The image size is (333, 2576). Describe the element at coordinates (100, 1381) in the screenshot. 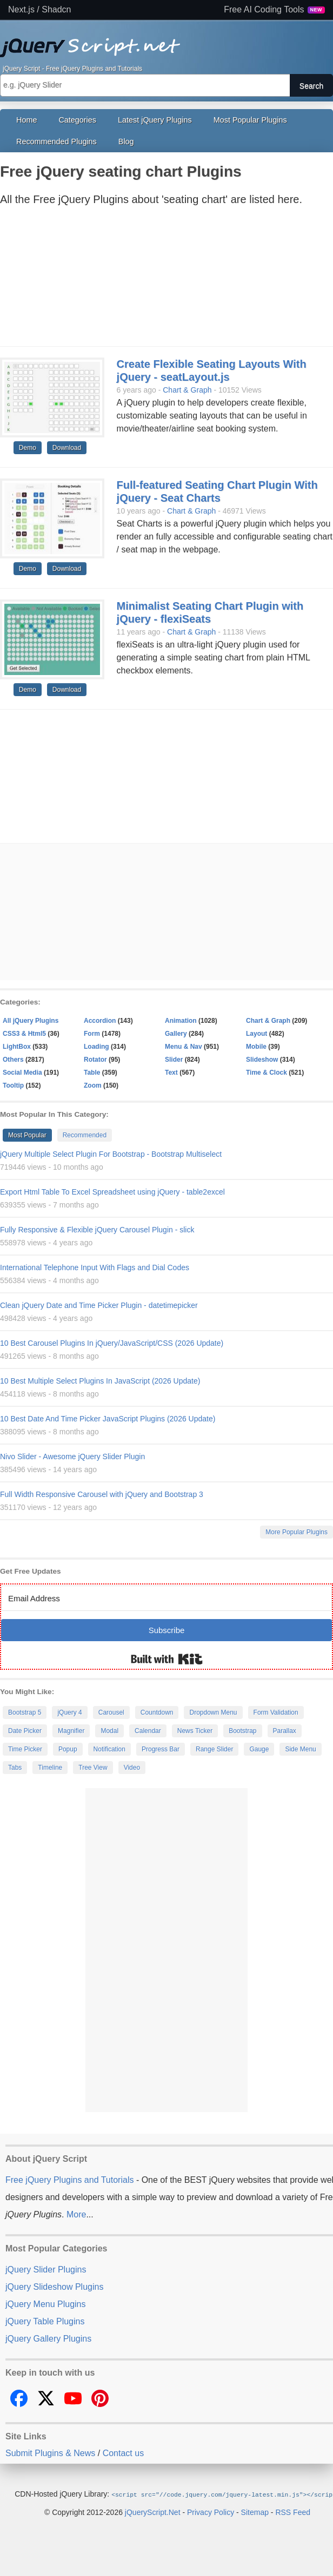

I see `10 Best Multiple Select Plugins In JavaScript (2026 Update)` at that location.